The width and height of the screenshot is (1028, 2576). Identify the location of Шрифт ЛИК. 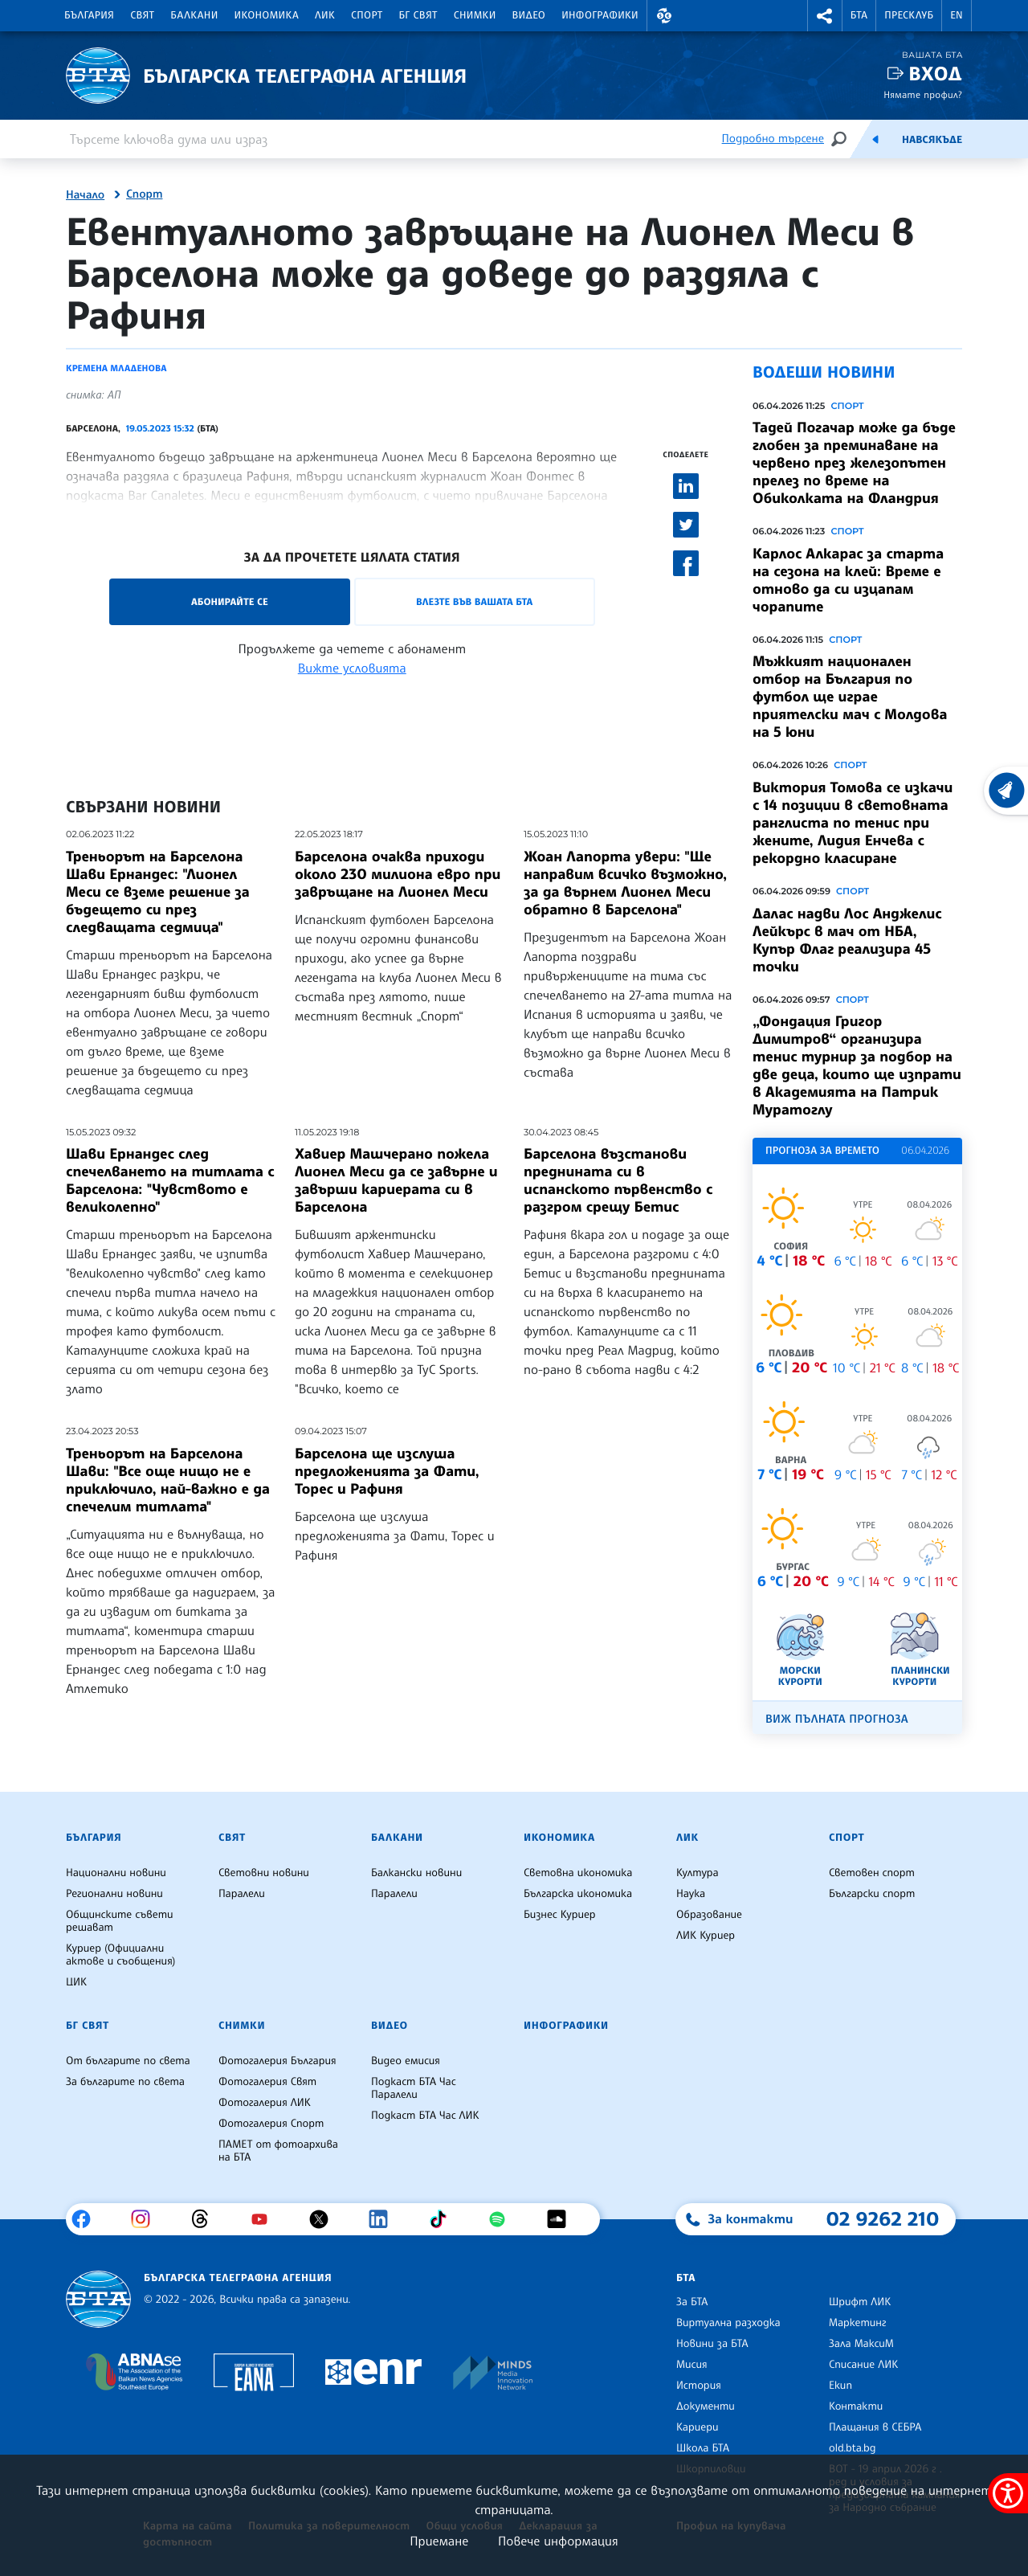
(860, 2302).